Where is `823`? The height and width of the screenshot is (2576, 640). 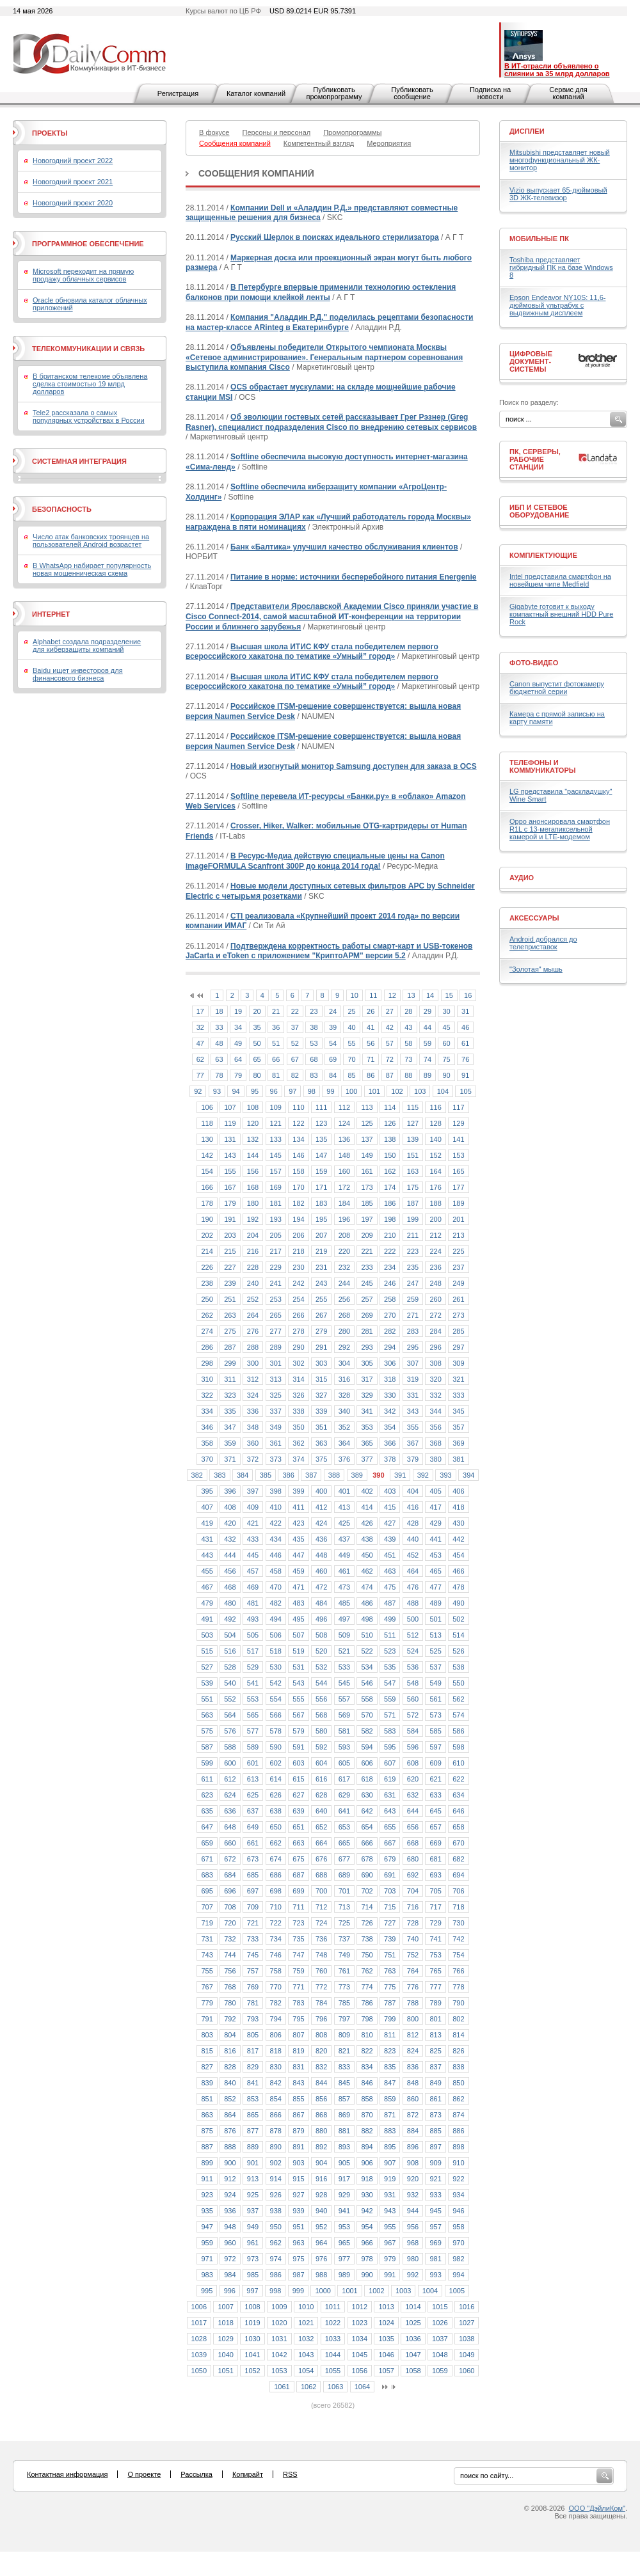 823 is located at coordinates (390, 2051).